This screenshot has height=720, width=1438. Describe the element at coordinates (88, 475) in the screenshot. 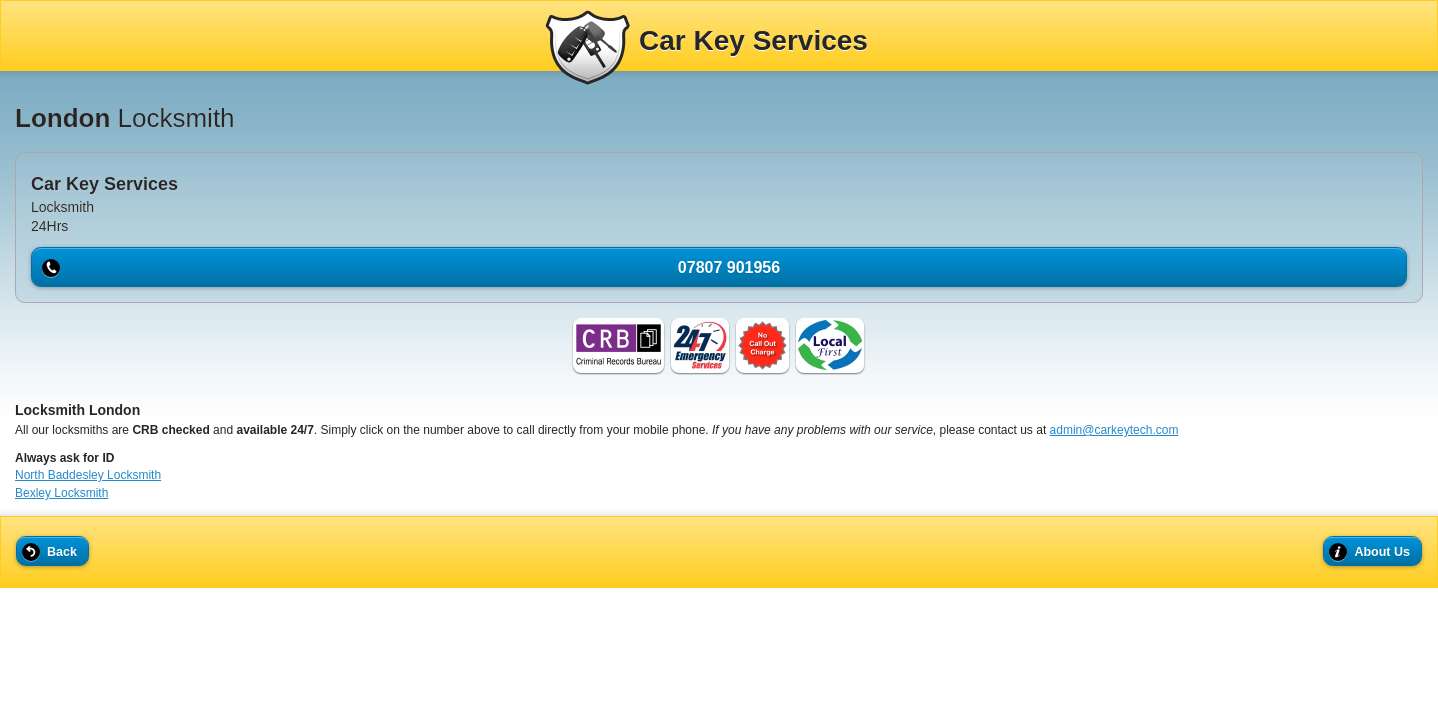

I see `North Baddesley Locksmith` at that location.